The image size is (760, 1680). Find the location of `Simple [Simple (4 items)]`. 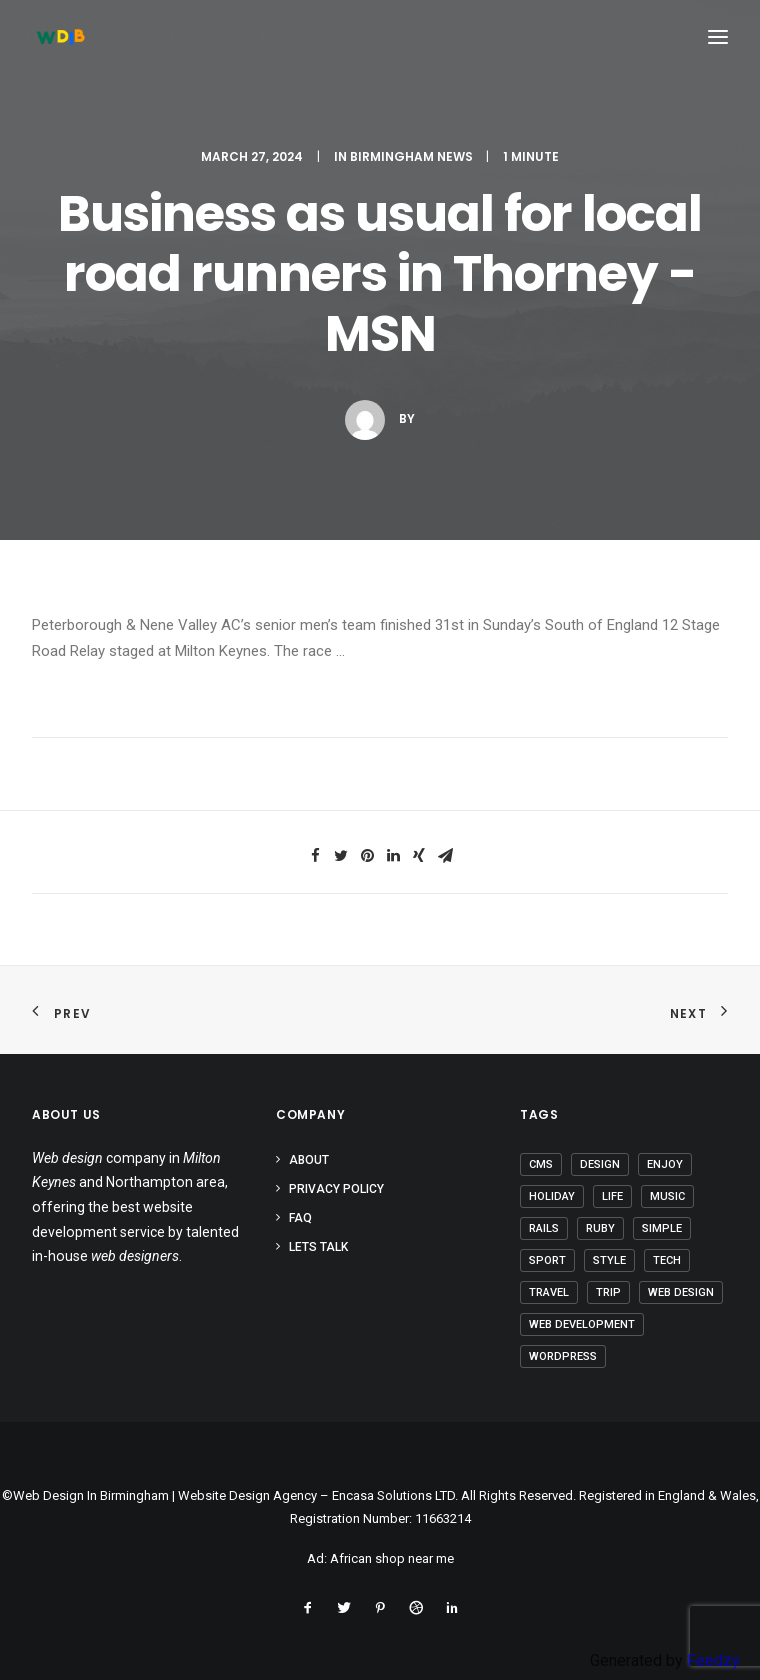

Simple [Simple (4 items)] is located at coordinates (662, 1228).